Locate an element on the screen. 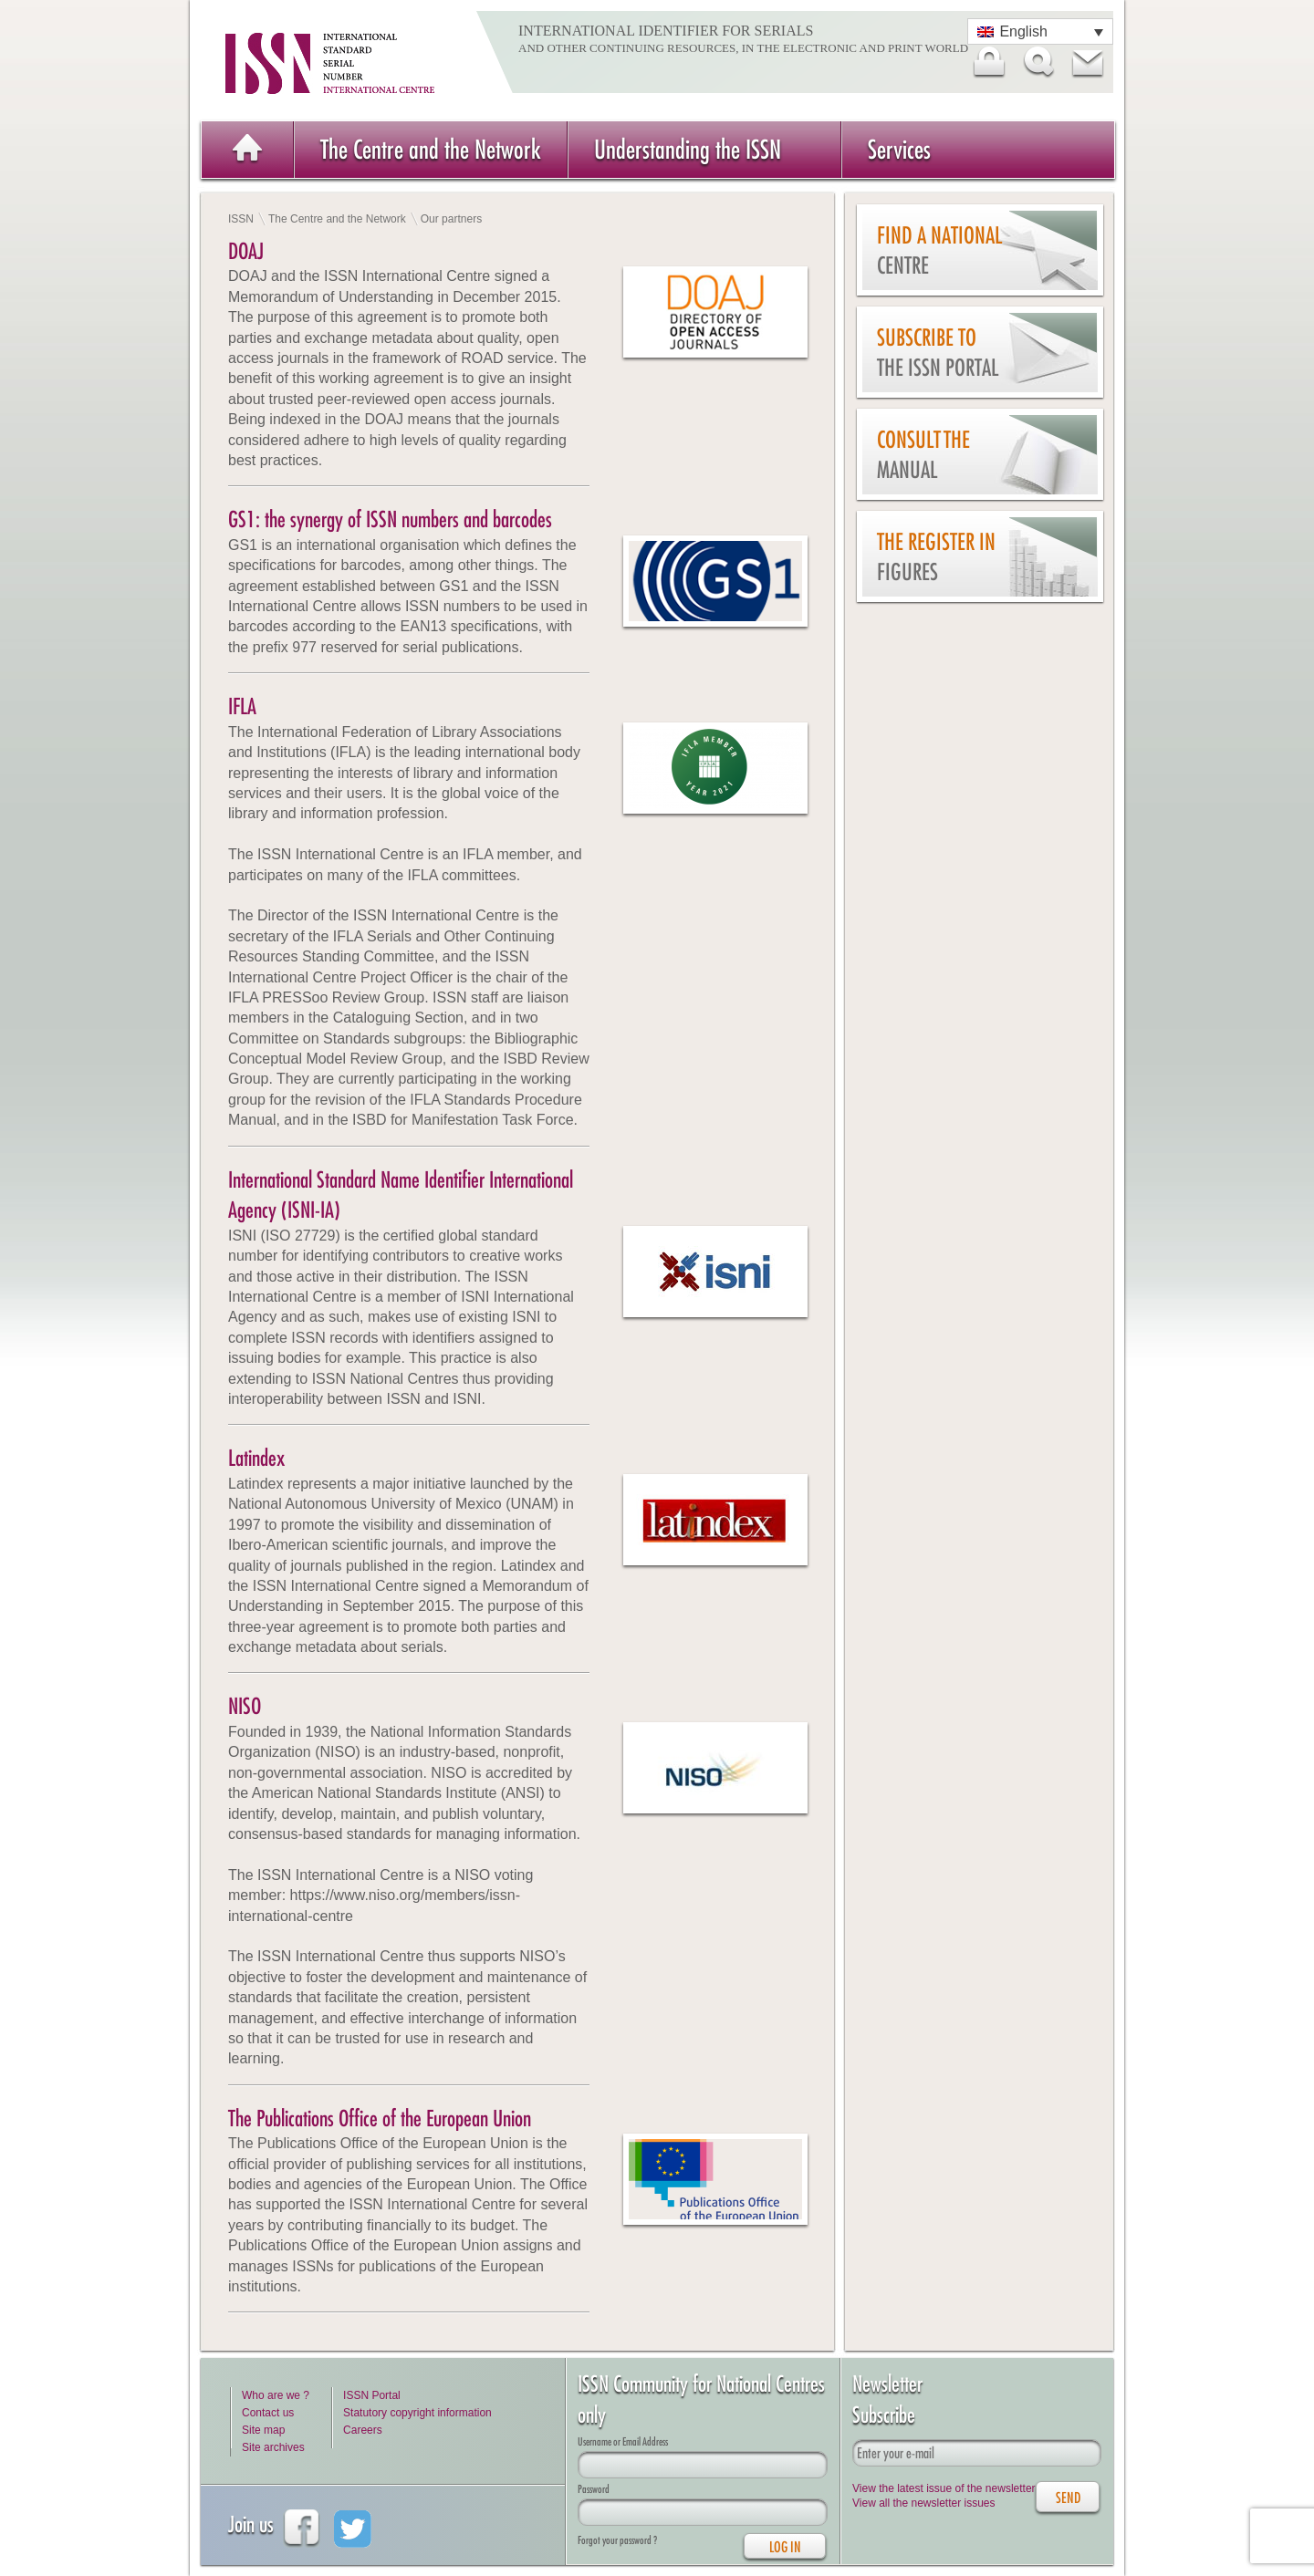 This screenshot has height=2576, width=1314. Understanding the ISSN is located at coordinates (687, 149).